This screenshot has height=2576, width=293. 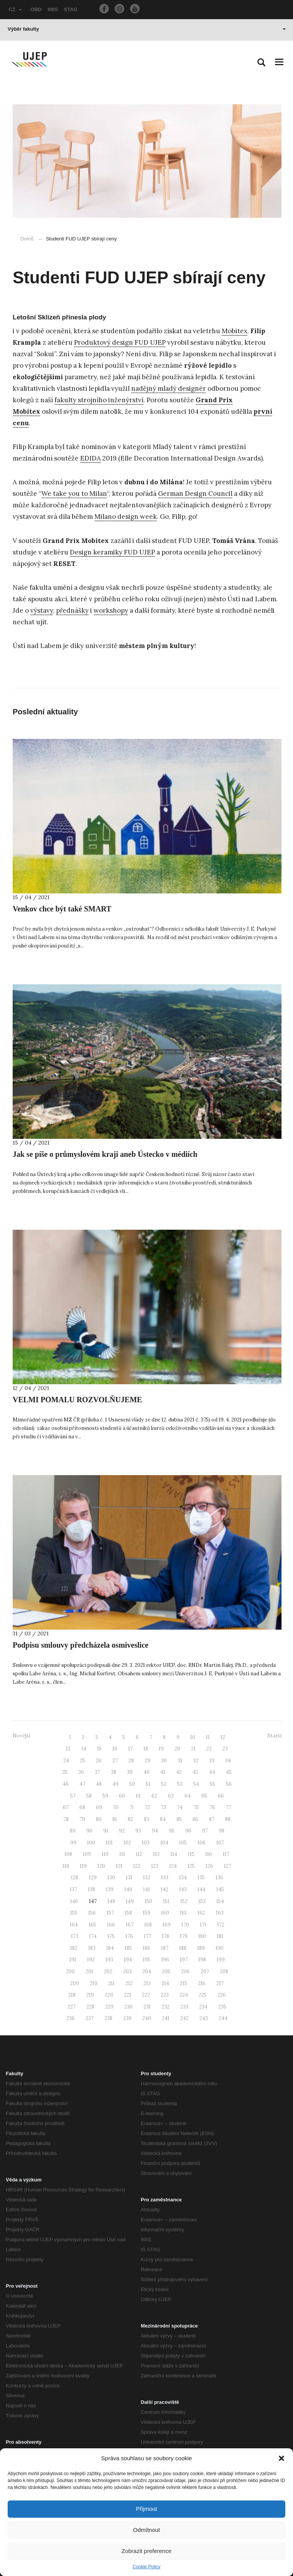 What do you see at coordinates (147, 2007) in the screenshot?
I see `231` at bounding box center [147, 2007].